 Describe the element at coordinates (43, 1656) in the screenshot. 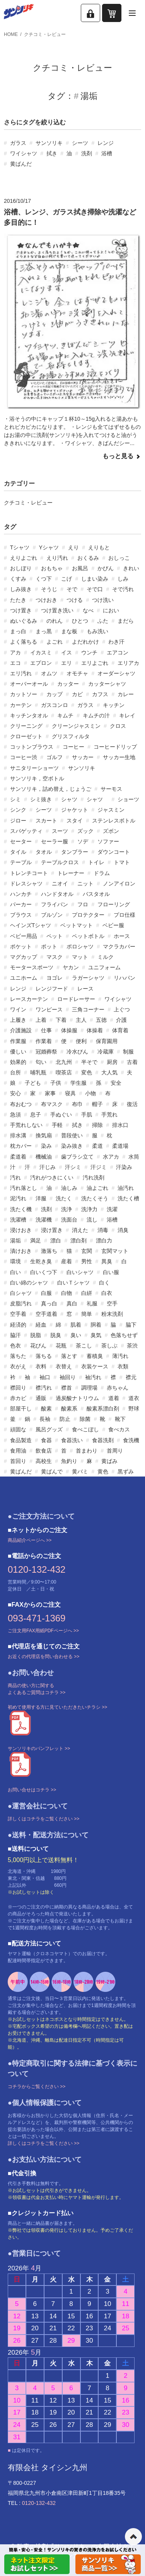

I see `お近くの代理店を問い合わせる >>` at that location.